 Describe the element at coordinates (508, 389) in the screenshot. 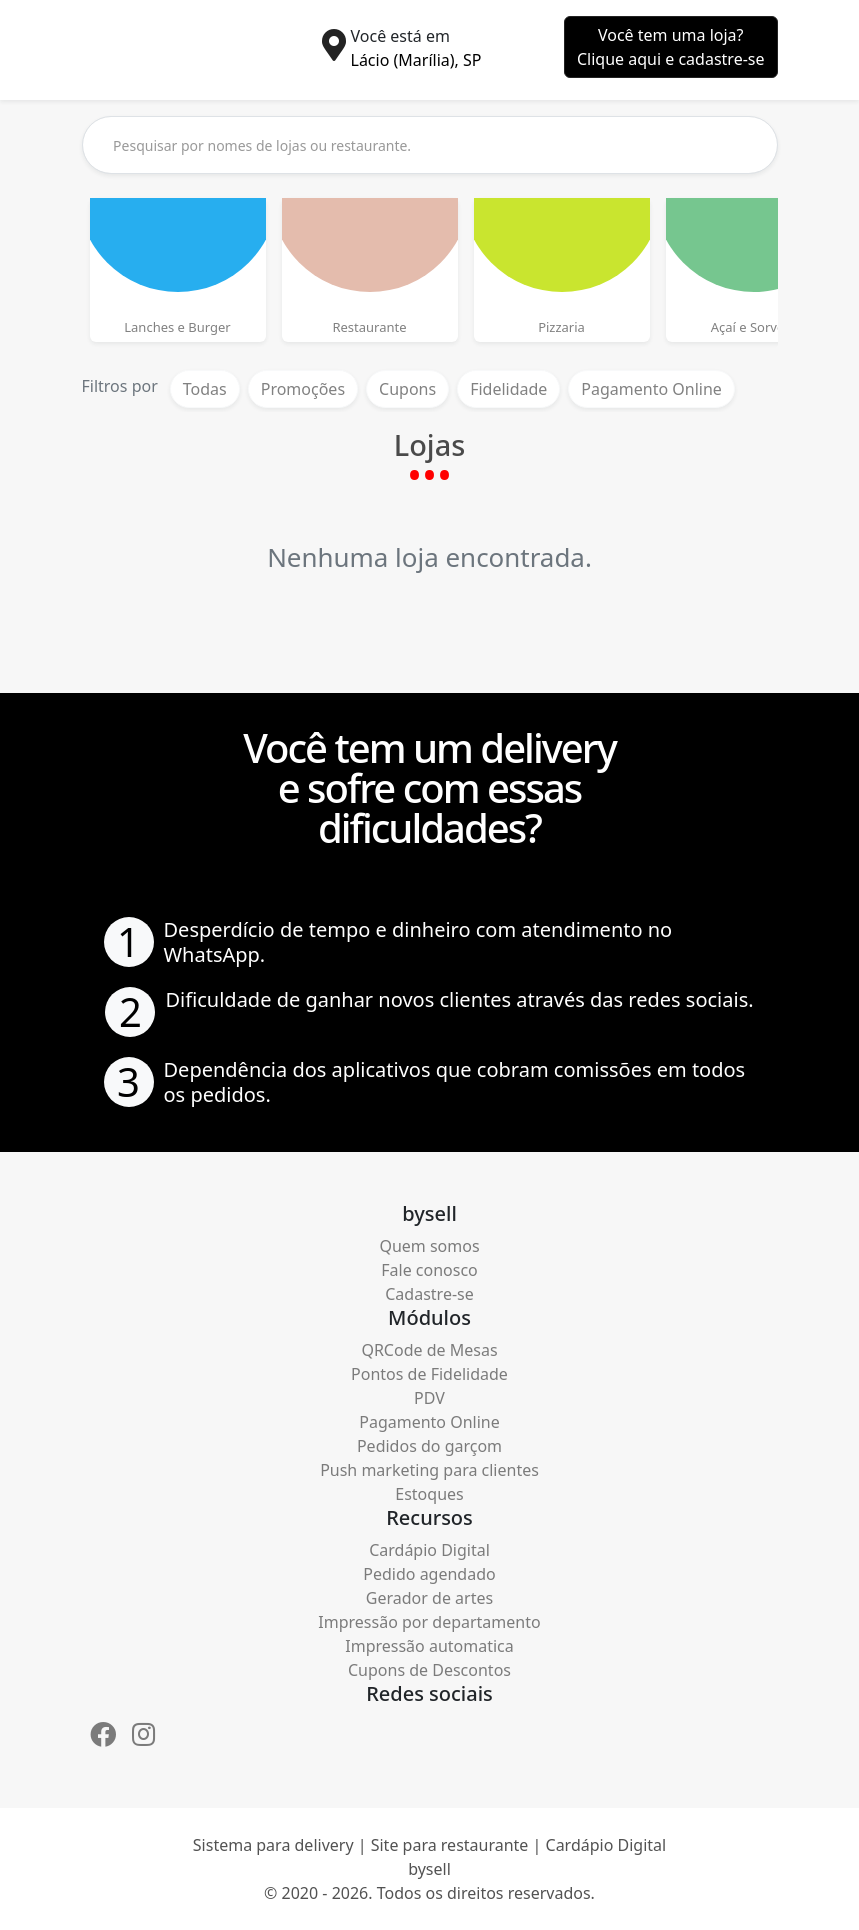

I see `Fidelidade` at that location.